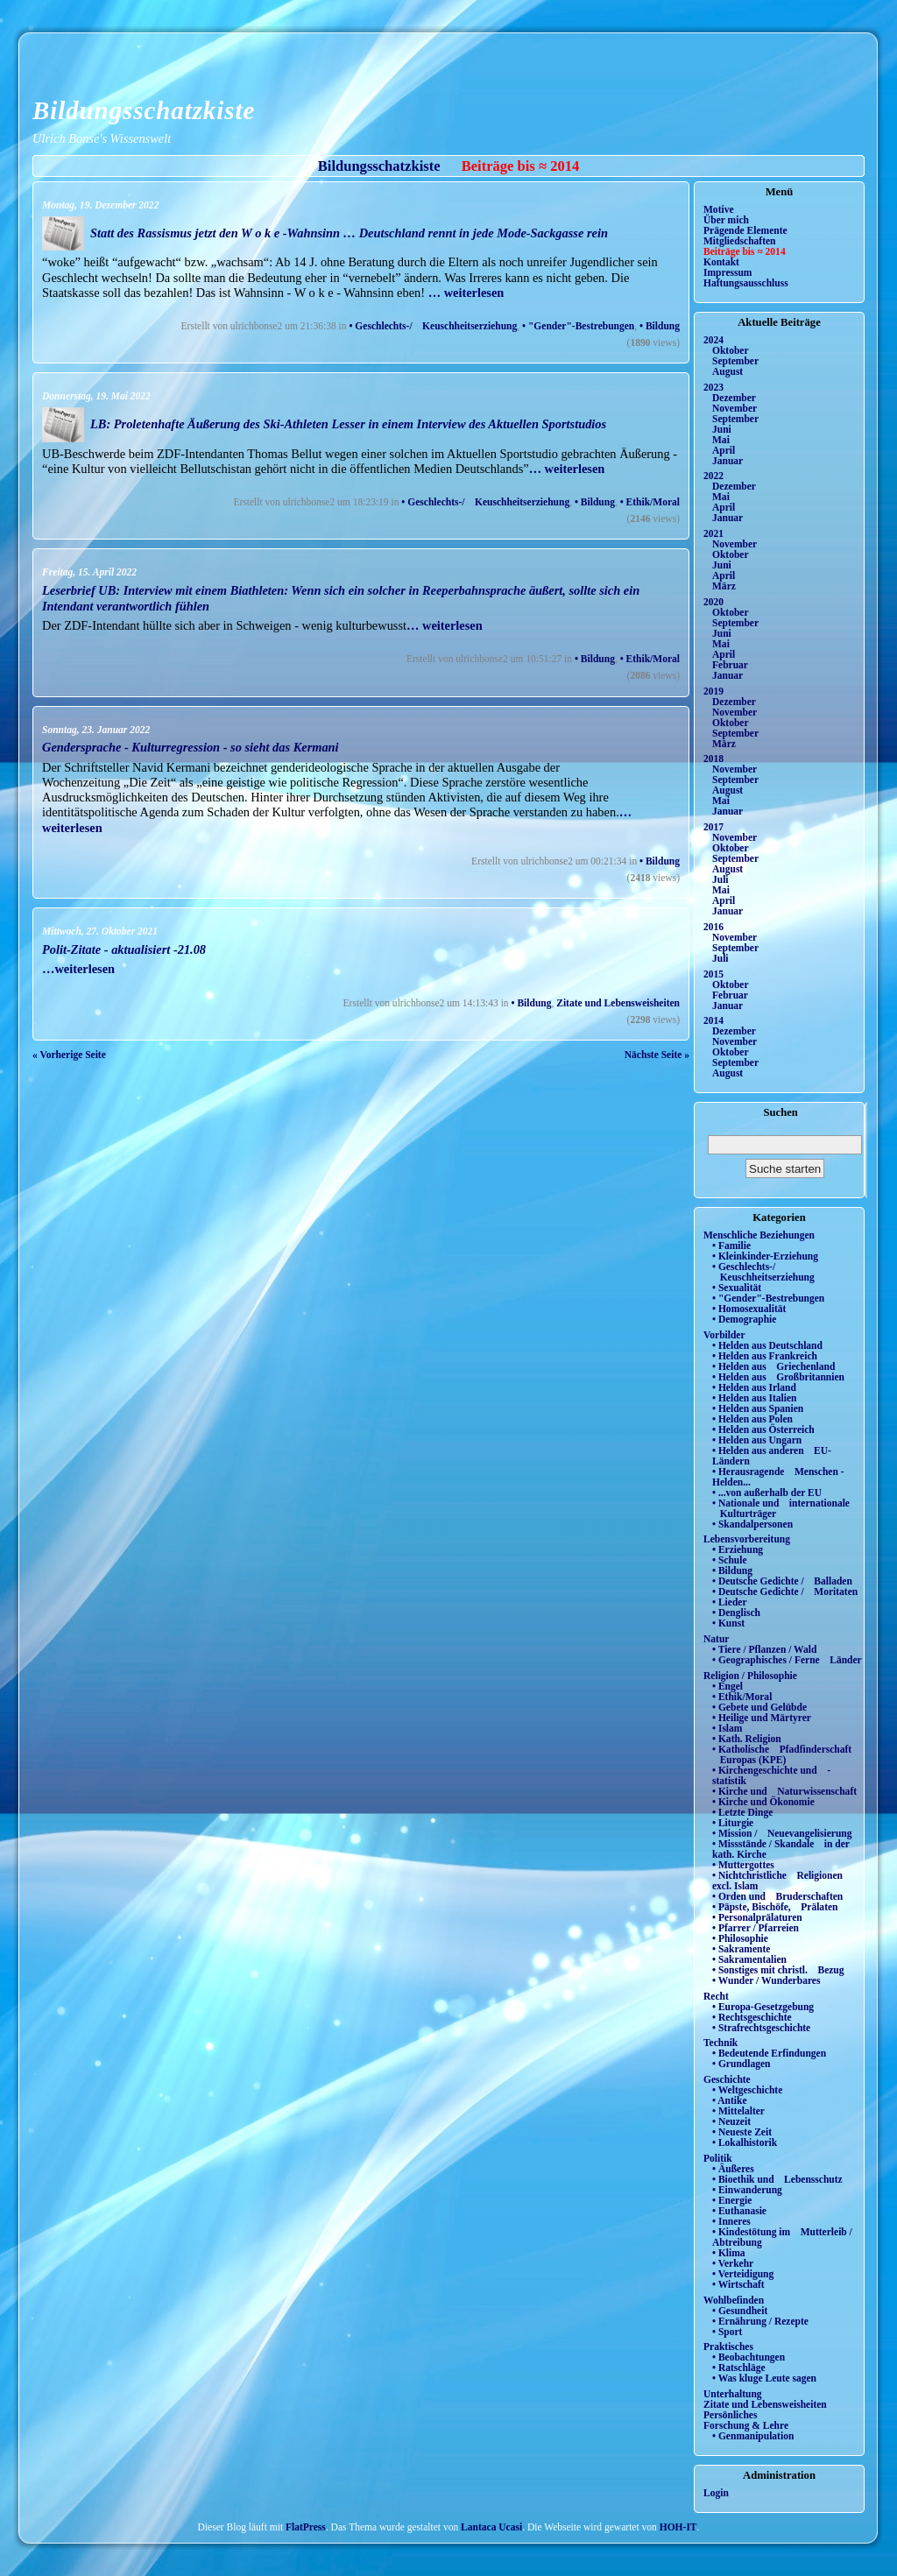  What do you see at coordinates (732, 2263) in the screenshot?
I see `• Verkehr` at bounding box center [732, 2263].